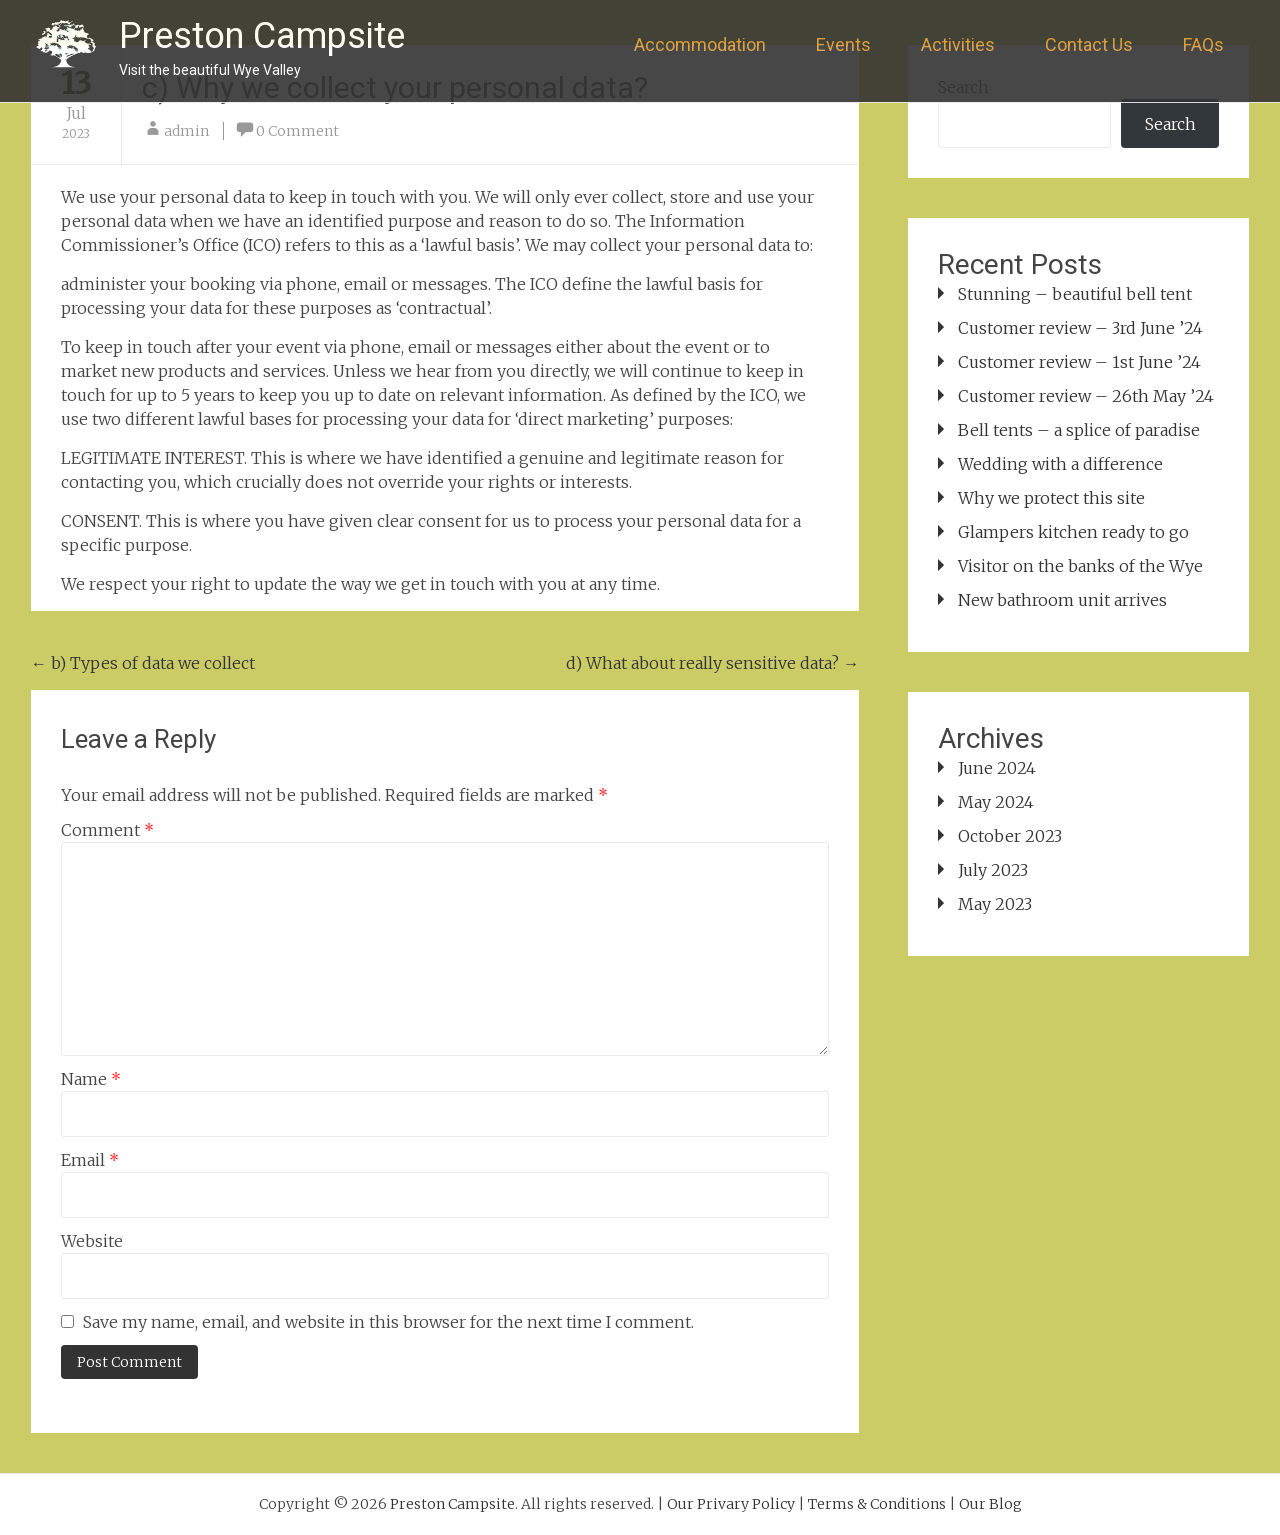  Describe the element at coordinates (1203, 44) in the screenshot. I see `FAQs` at that location.